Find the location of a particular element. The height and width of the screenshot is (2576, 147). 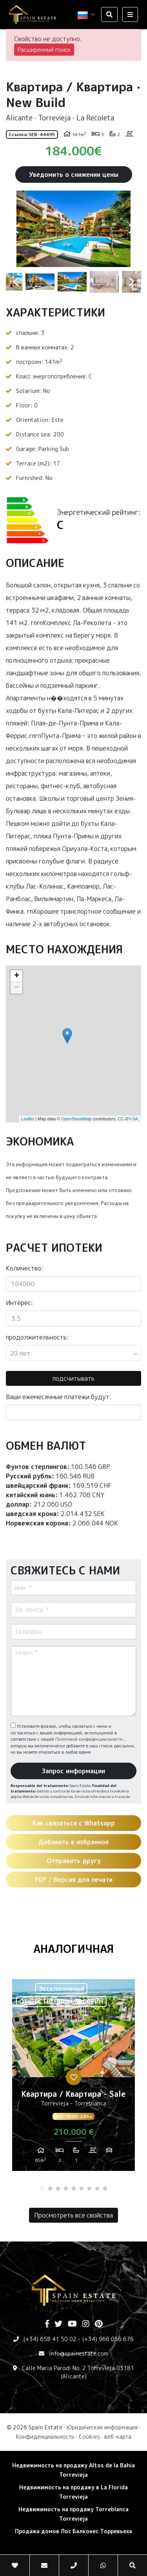

Просмотреть все свойства is located at coordinates (73, 2215).